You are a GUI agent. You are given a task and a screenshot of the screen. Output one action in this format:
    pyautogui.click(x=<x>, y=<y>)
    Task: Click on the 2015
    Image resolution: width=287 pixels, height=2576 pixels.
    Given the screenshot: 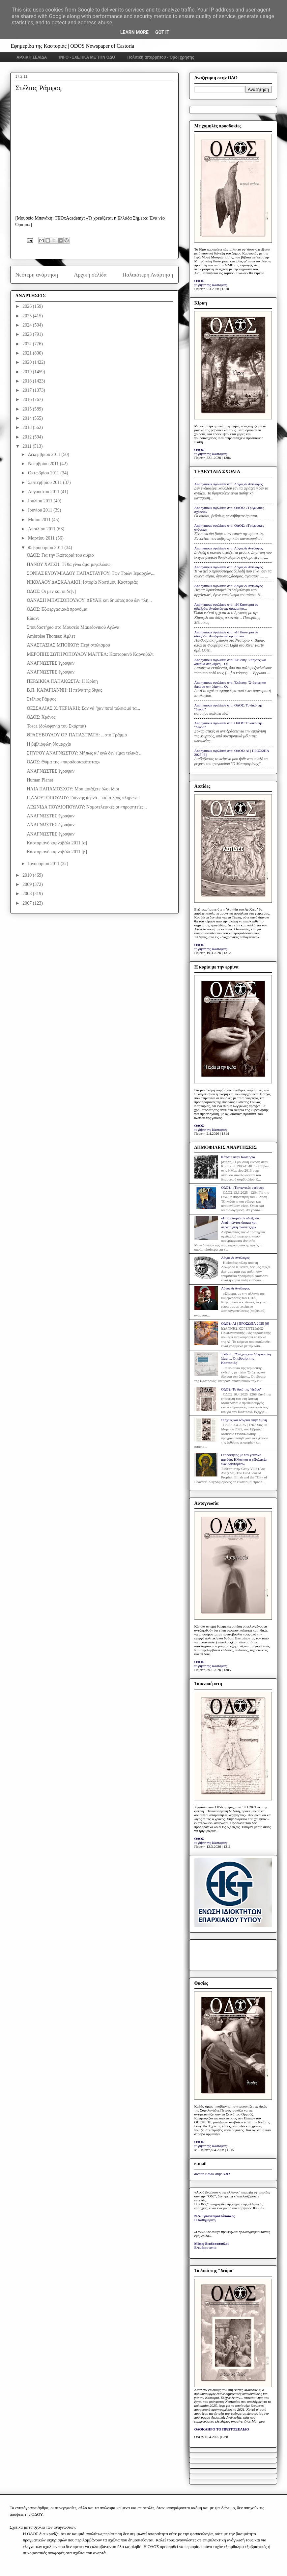 What is the action you would take?
    pyautogui.click(x=27, y=409)
    